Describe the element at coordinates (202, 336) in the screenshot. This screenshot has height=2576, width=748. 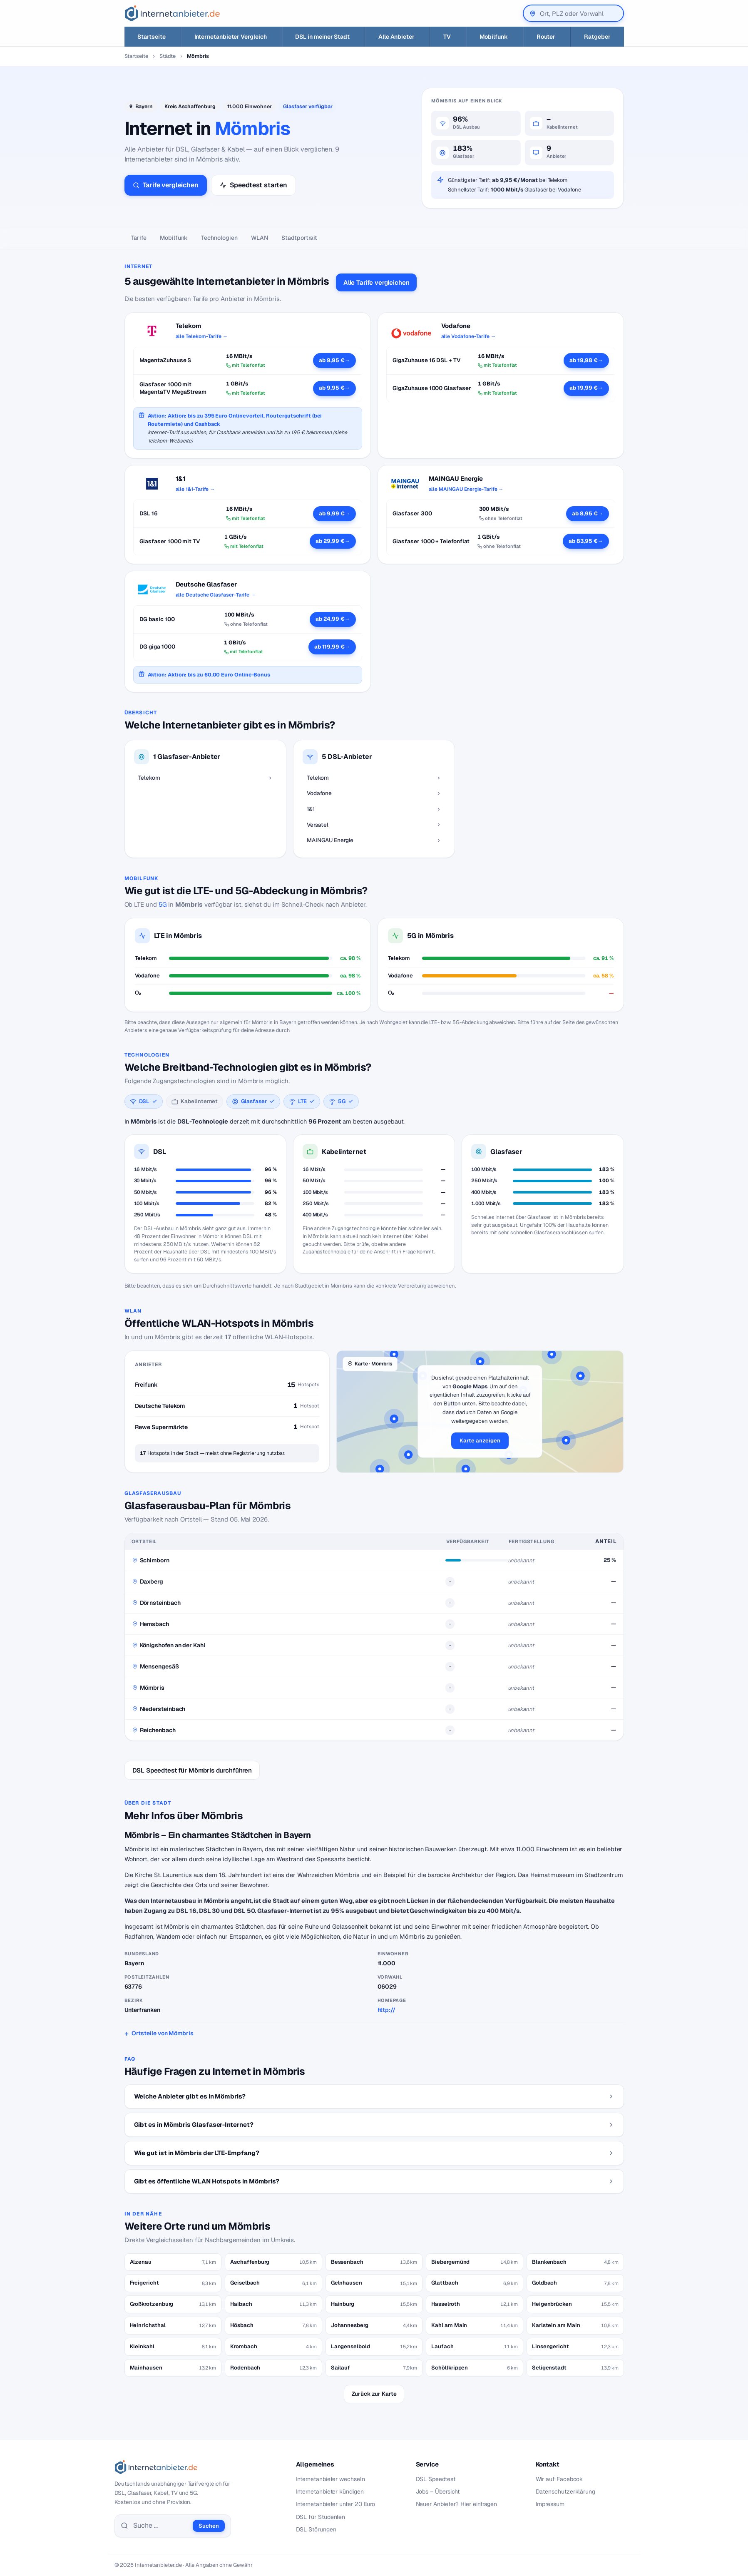
I see `alle Telekom-Tarife →` at that location.